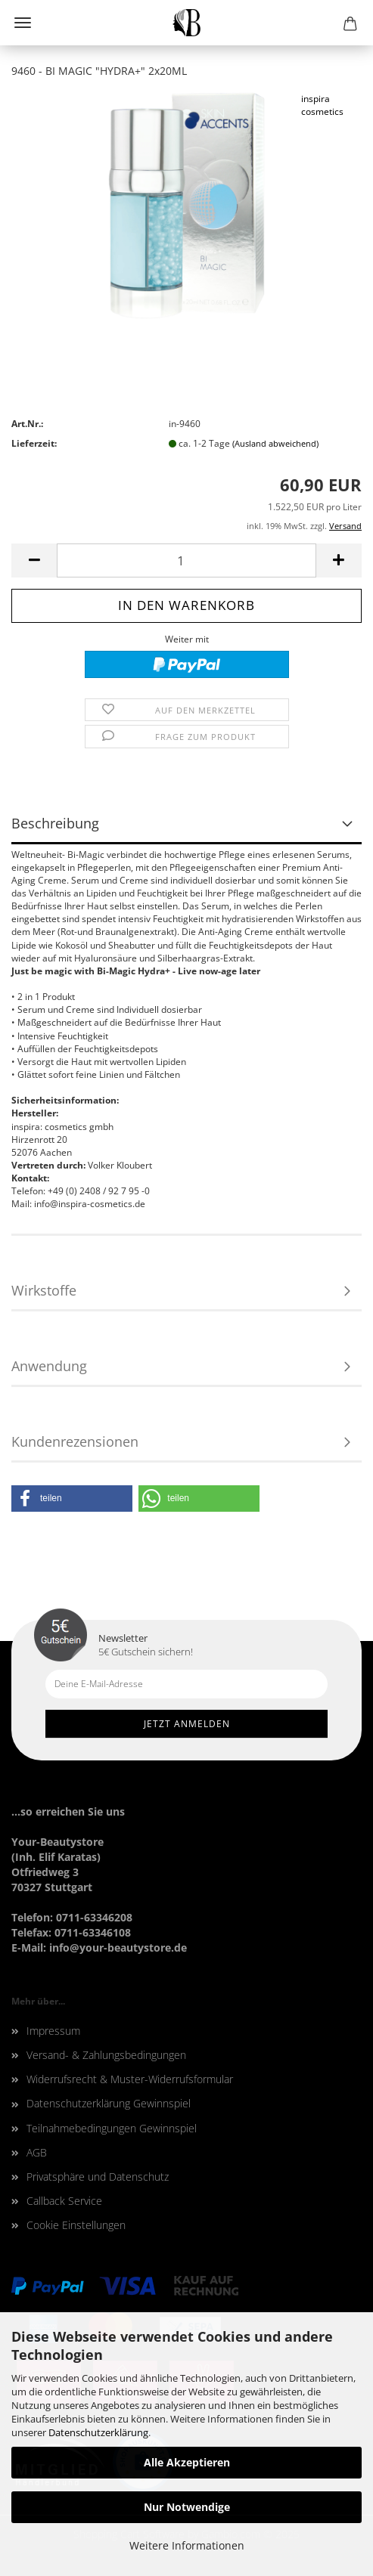 The image size is (373, 2576). Describe the element at coordinates (74, 1441) in the screenshot. I see `Kundenrezensionen` at that location.